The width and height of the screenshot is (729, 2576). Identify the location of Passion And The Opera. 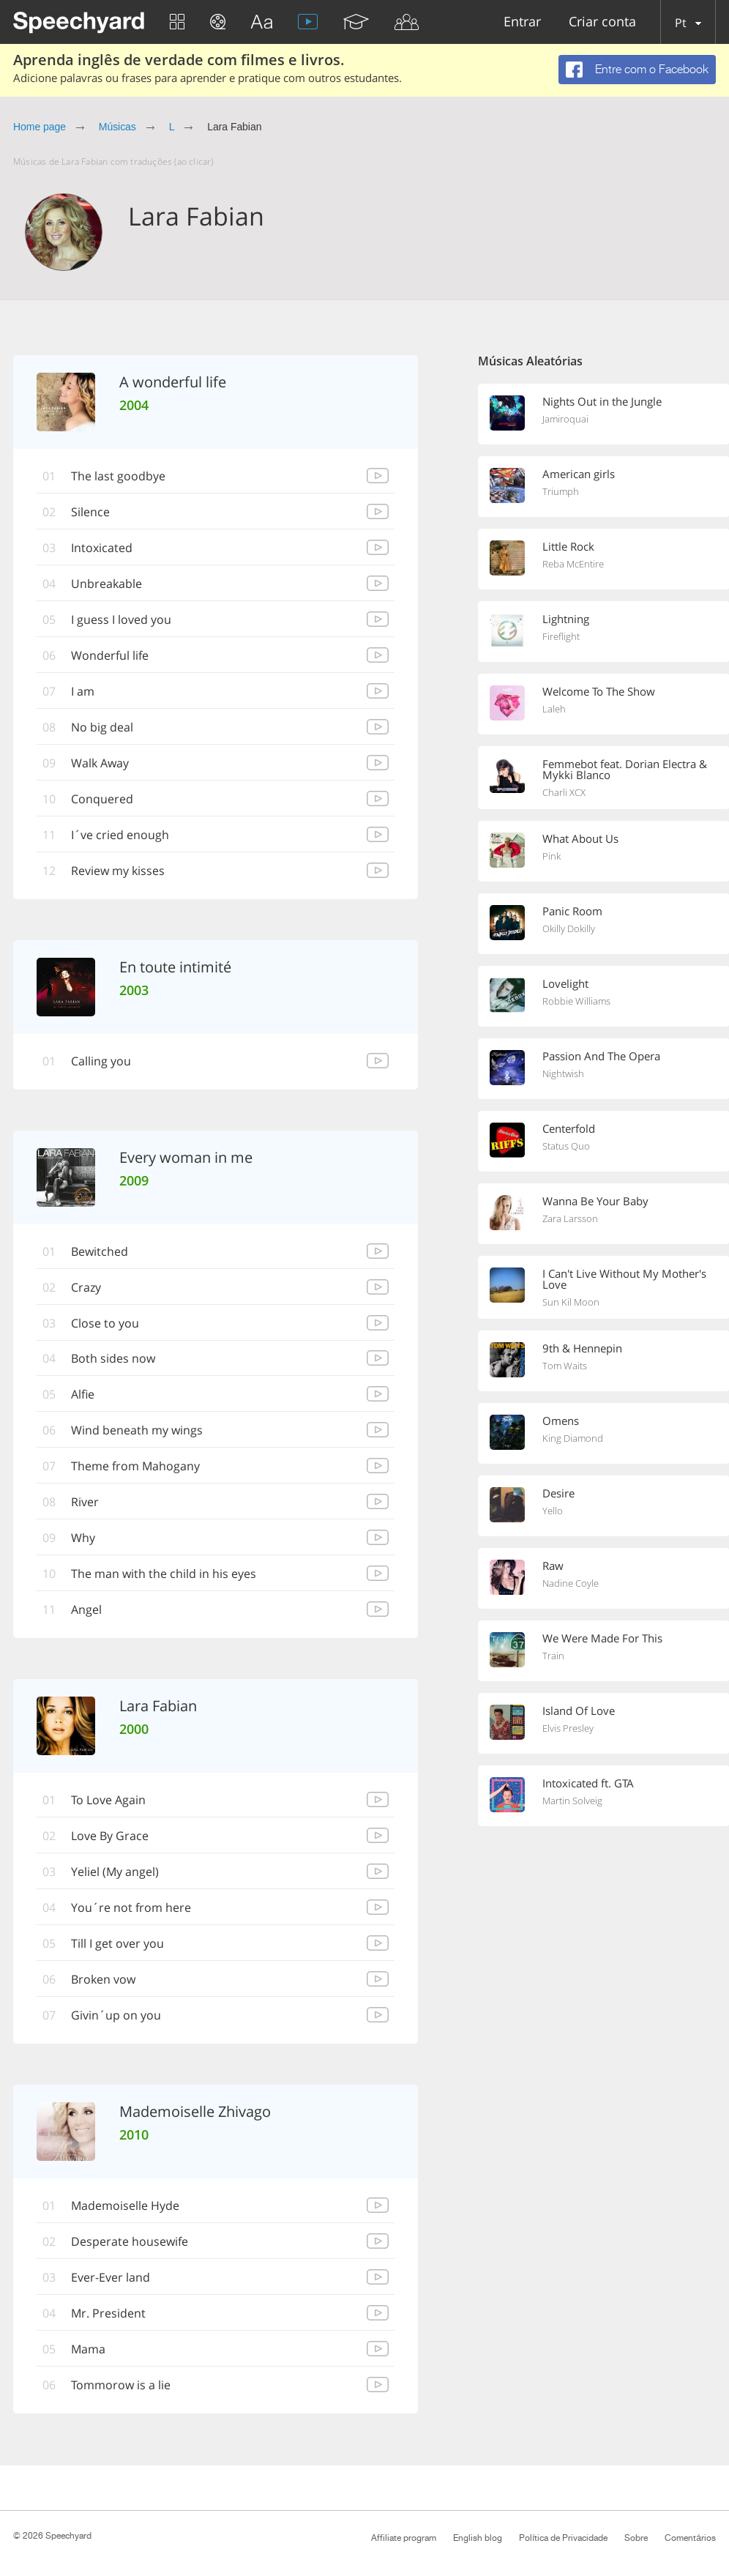
(601, 1056).